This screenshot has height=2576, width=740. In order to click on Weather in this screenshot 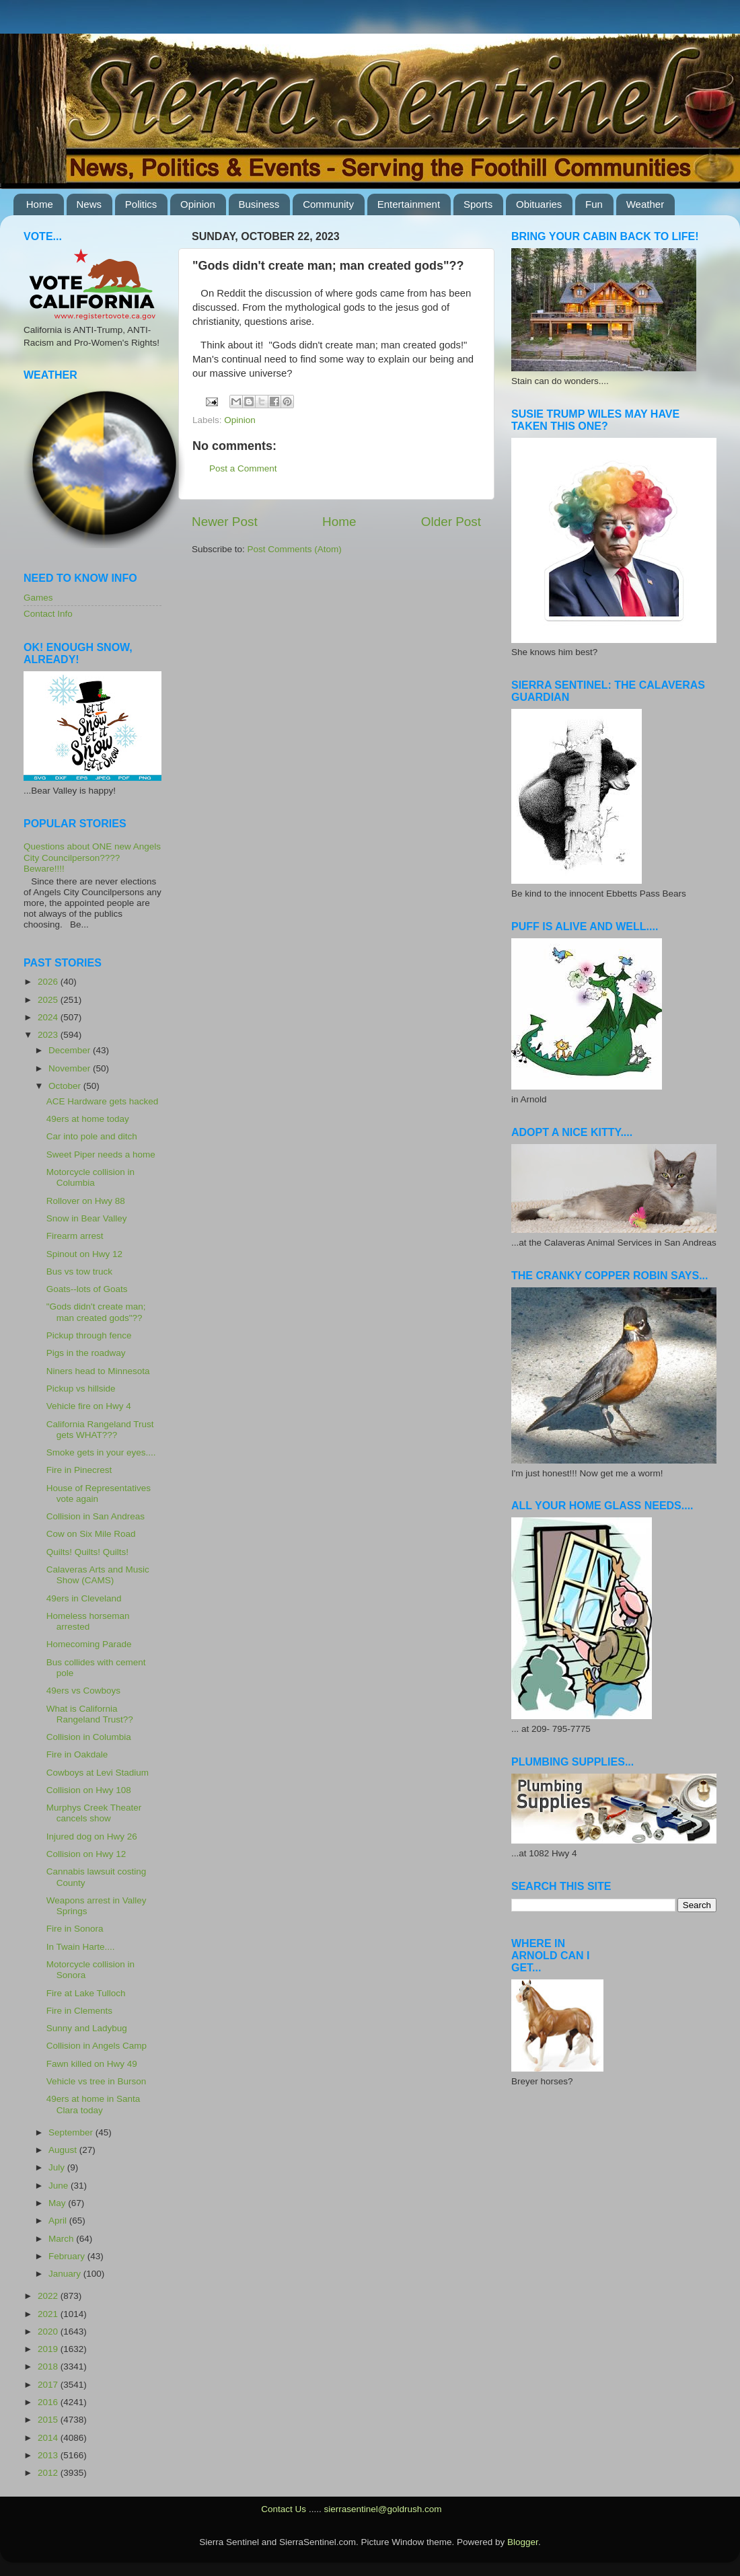, I will do `click(645, 204)`.